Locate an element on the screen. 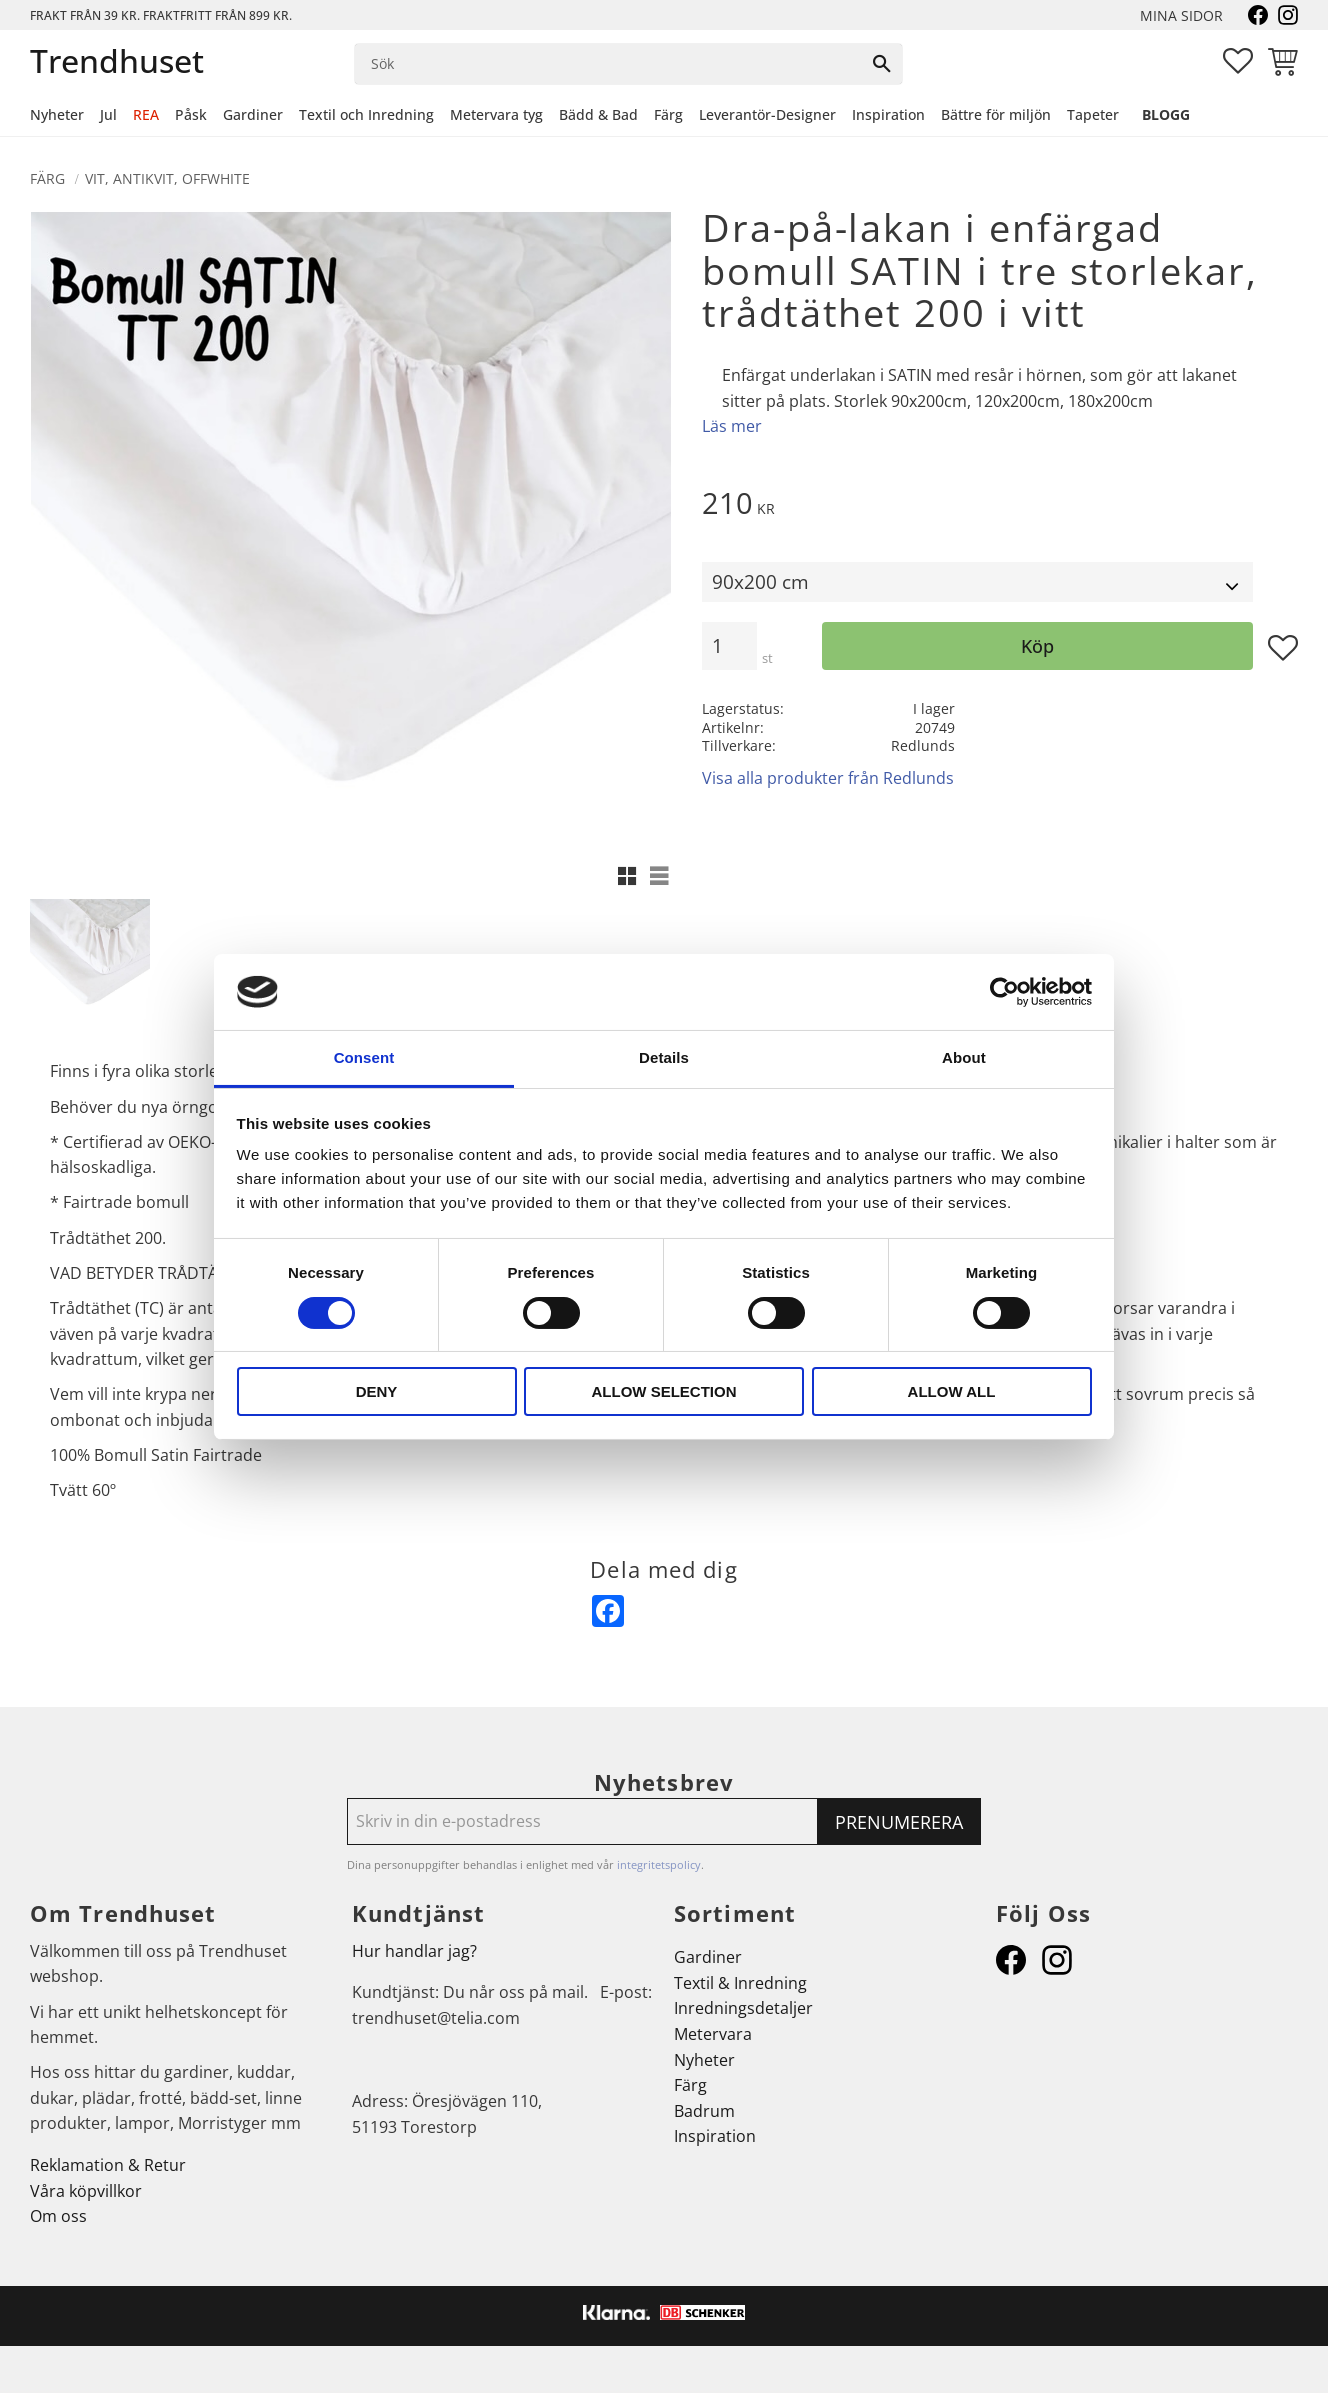  Blogg [menuitem] is located at coordinates (1166, 114).